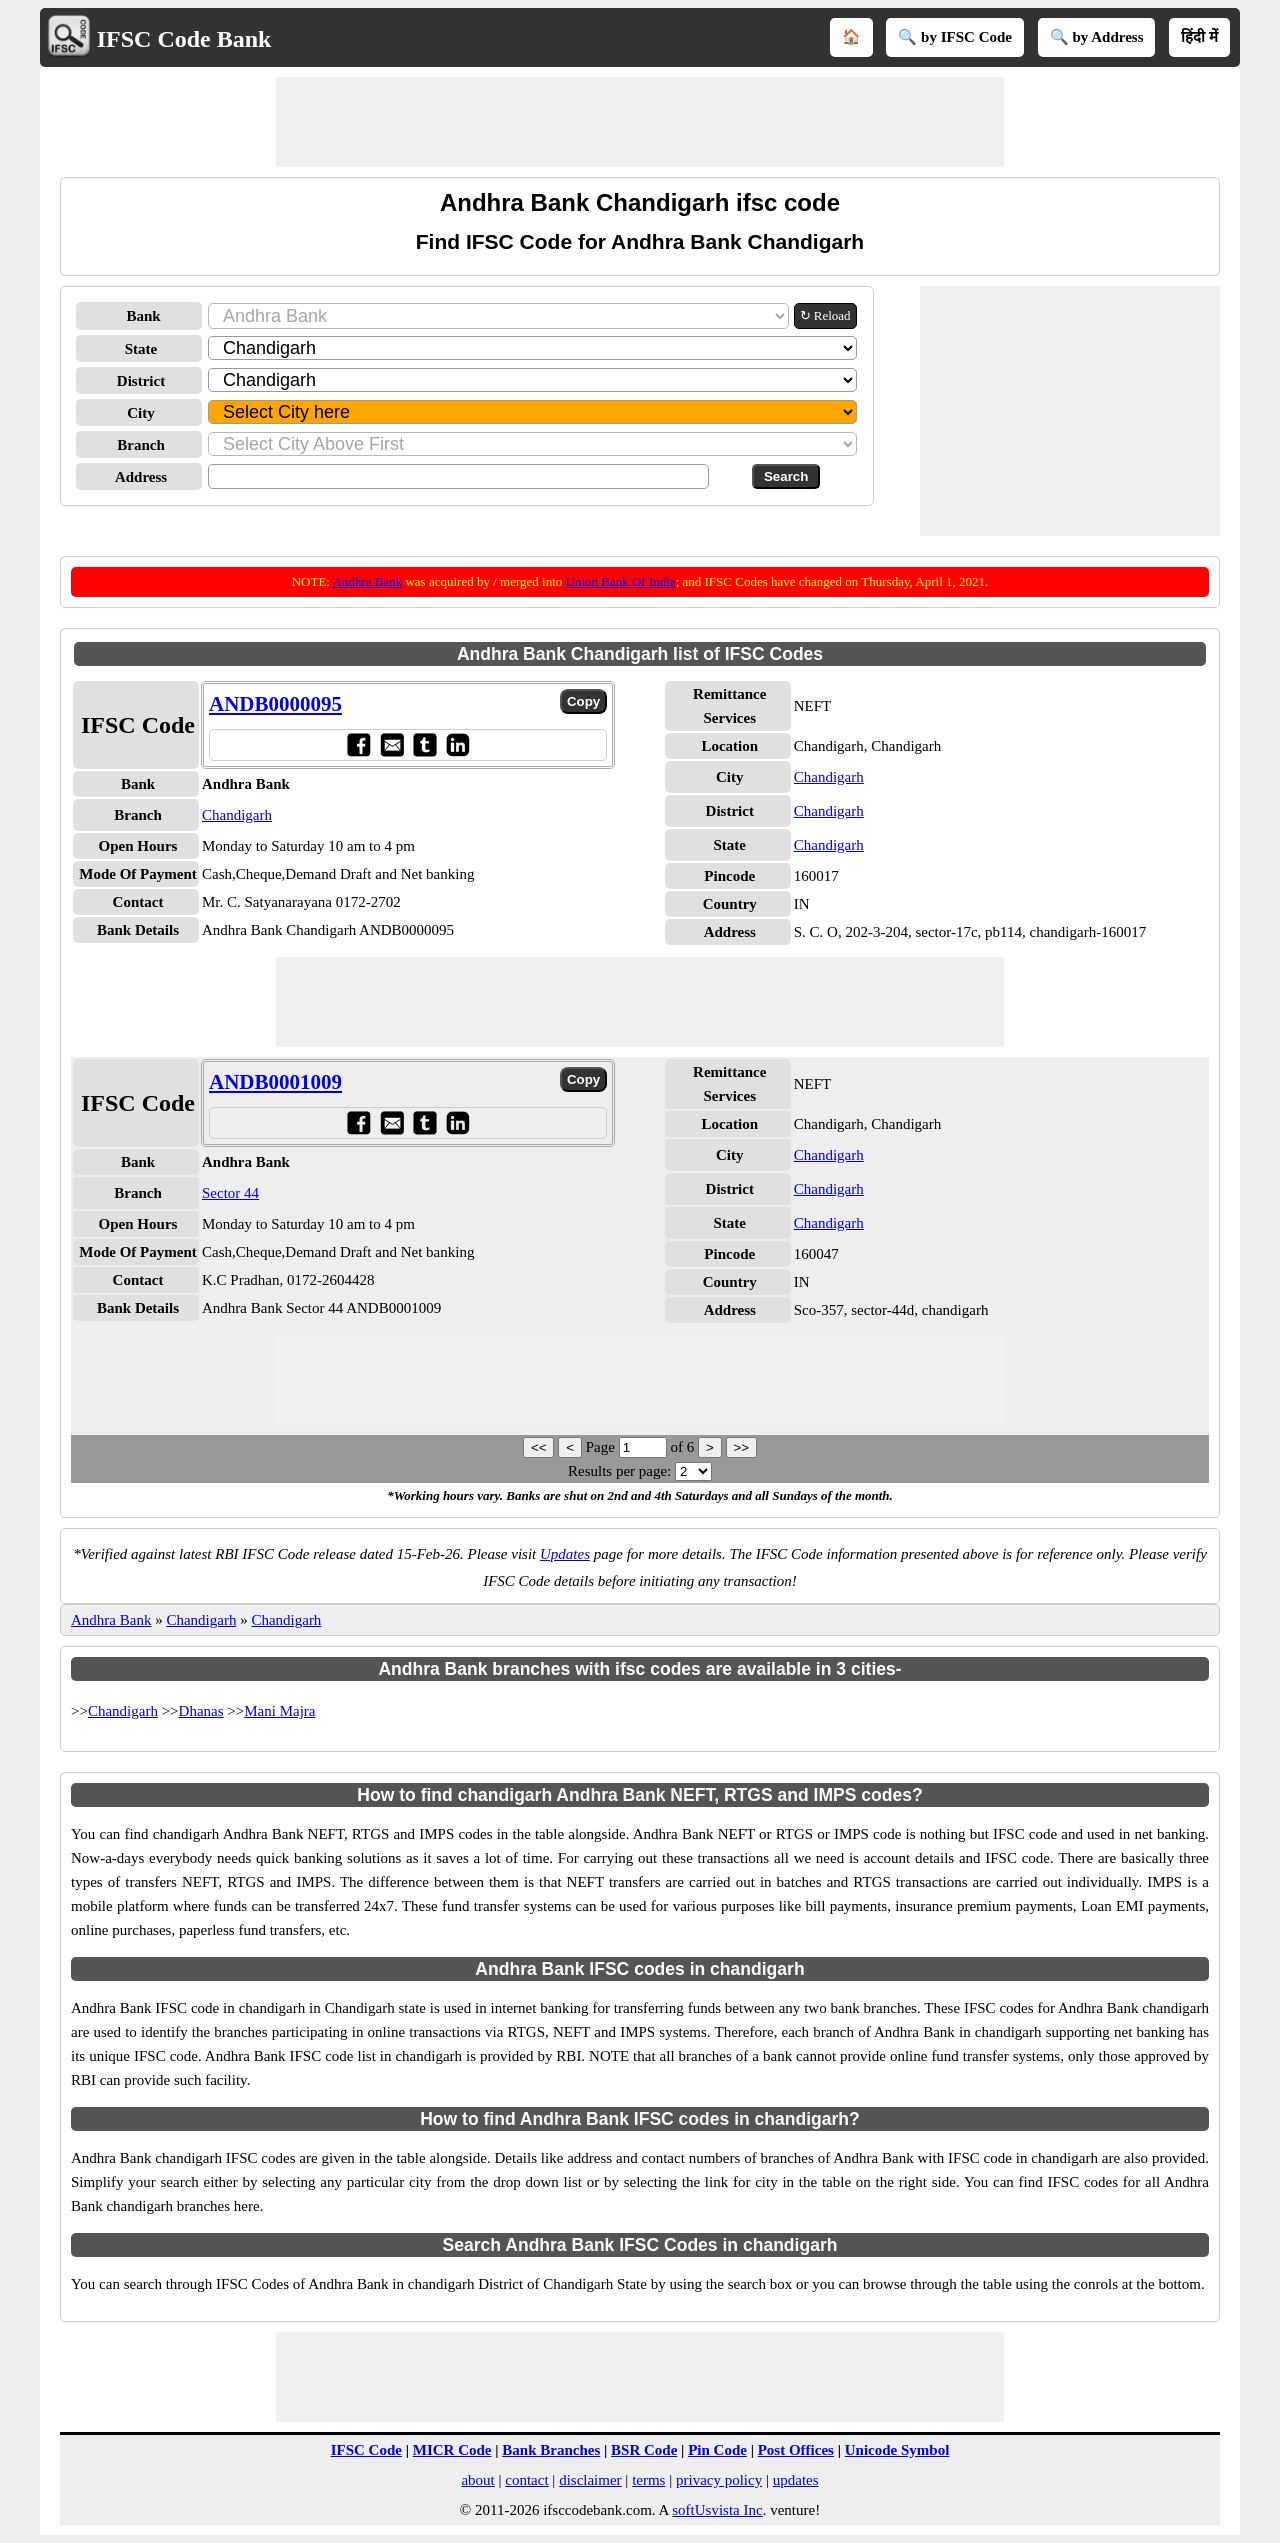 The height and width of the screenshot is (2543, 1280). I want to click on softUsvista Inc, so click(717, 2510).